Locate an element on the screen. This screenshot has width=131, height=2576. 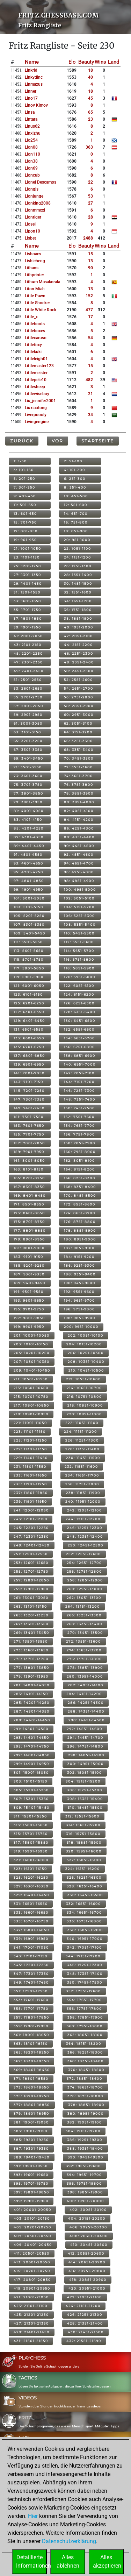
253: 12601-12650 is located at coordinates (31, 1563).